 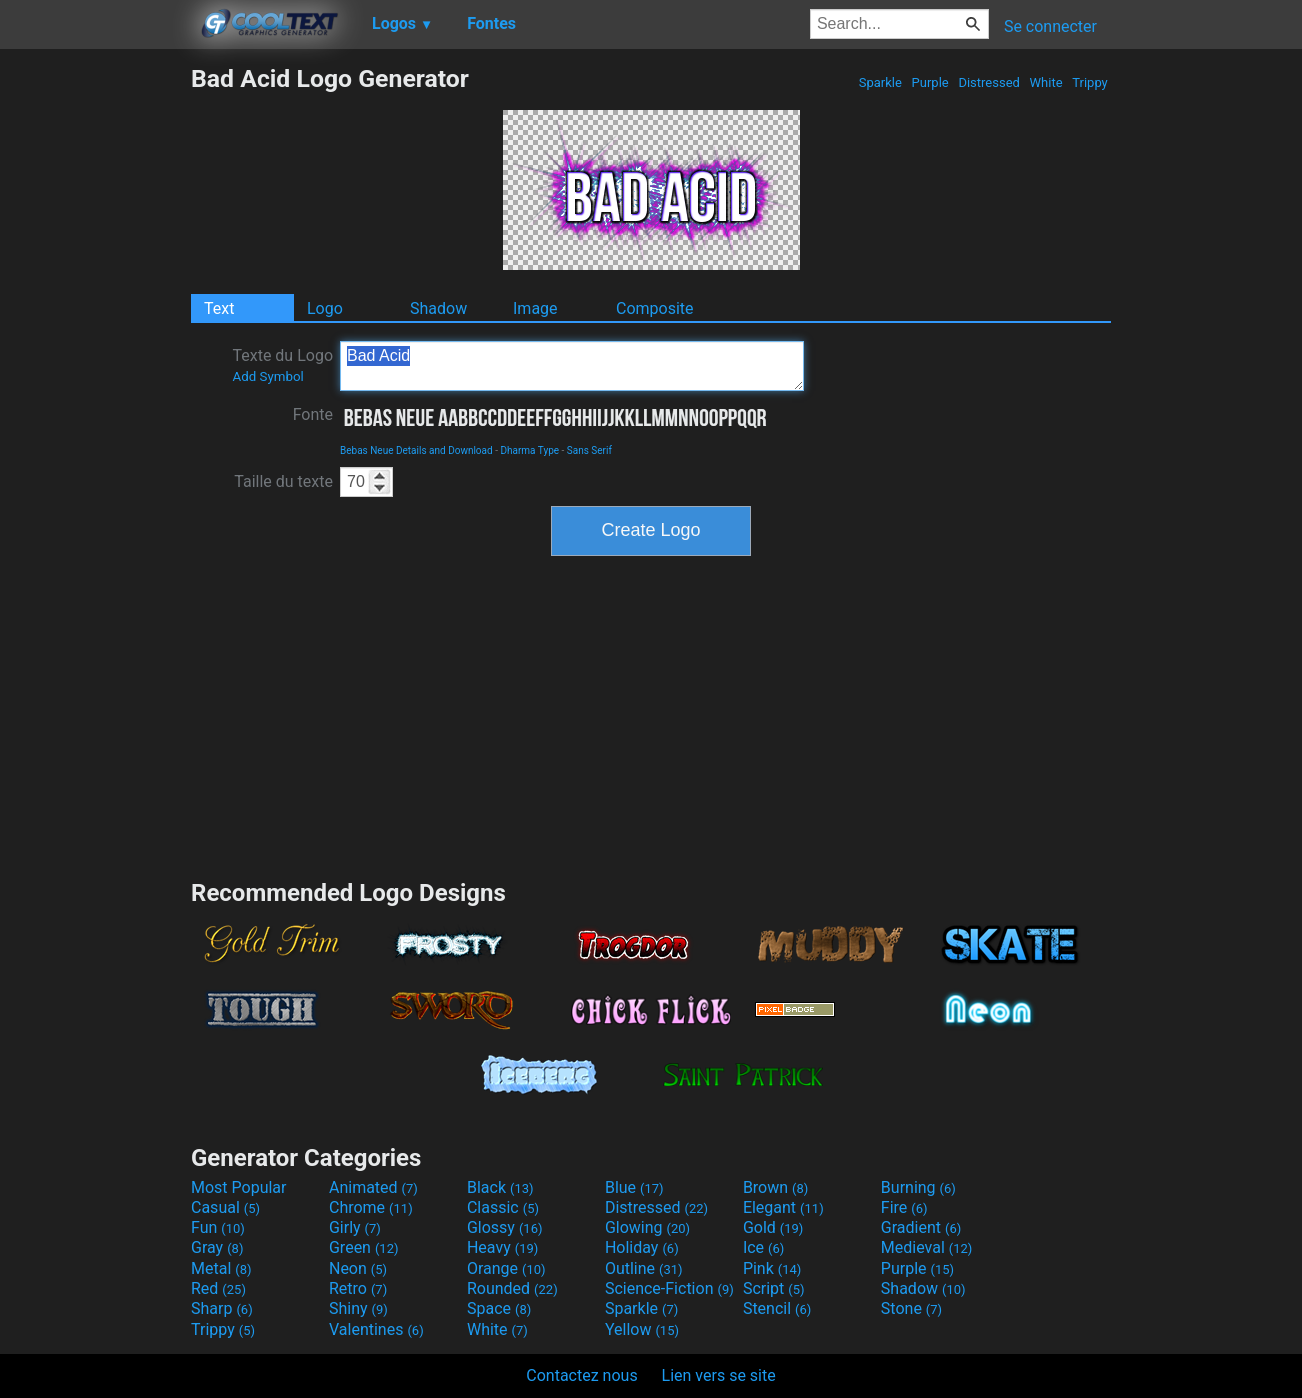 I want to click on Se connecter, so click(x=1050, y=26).